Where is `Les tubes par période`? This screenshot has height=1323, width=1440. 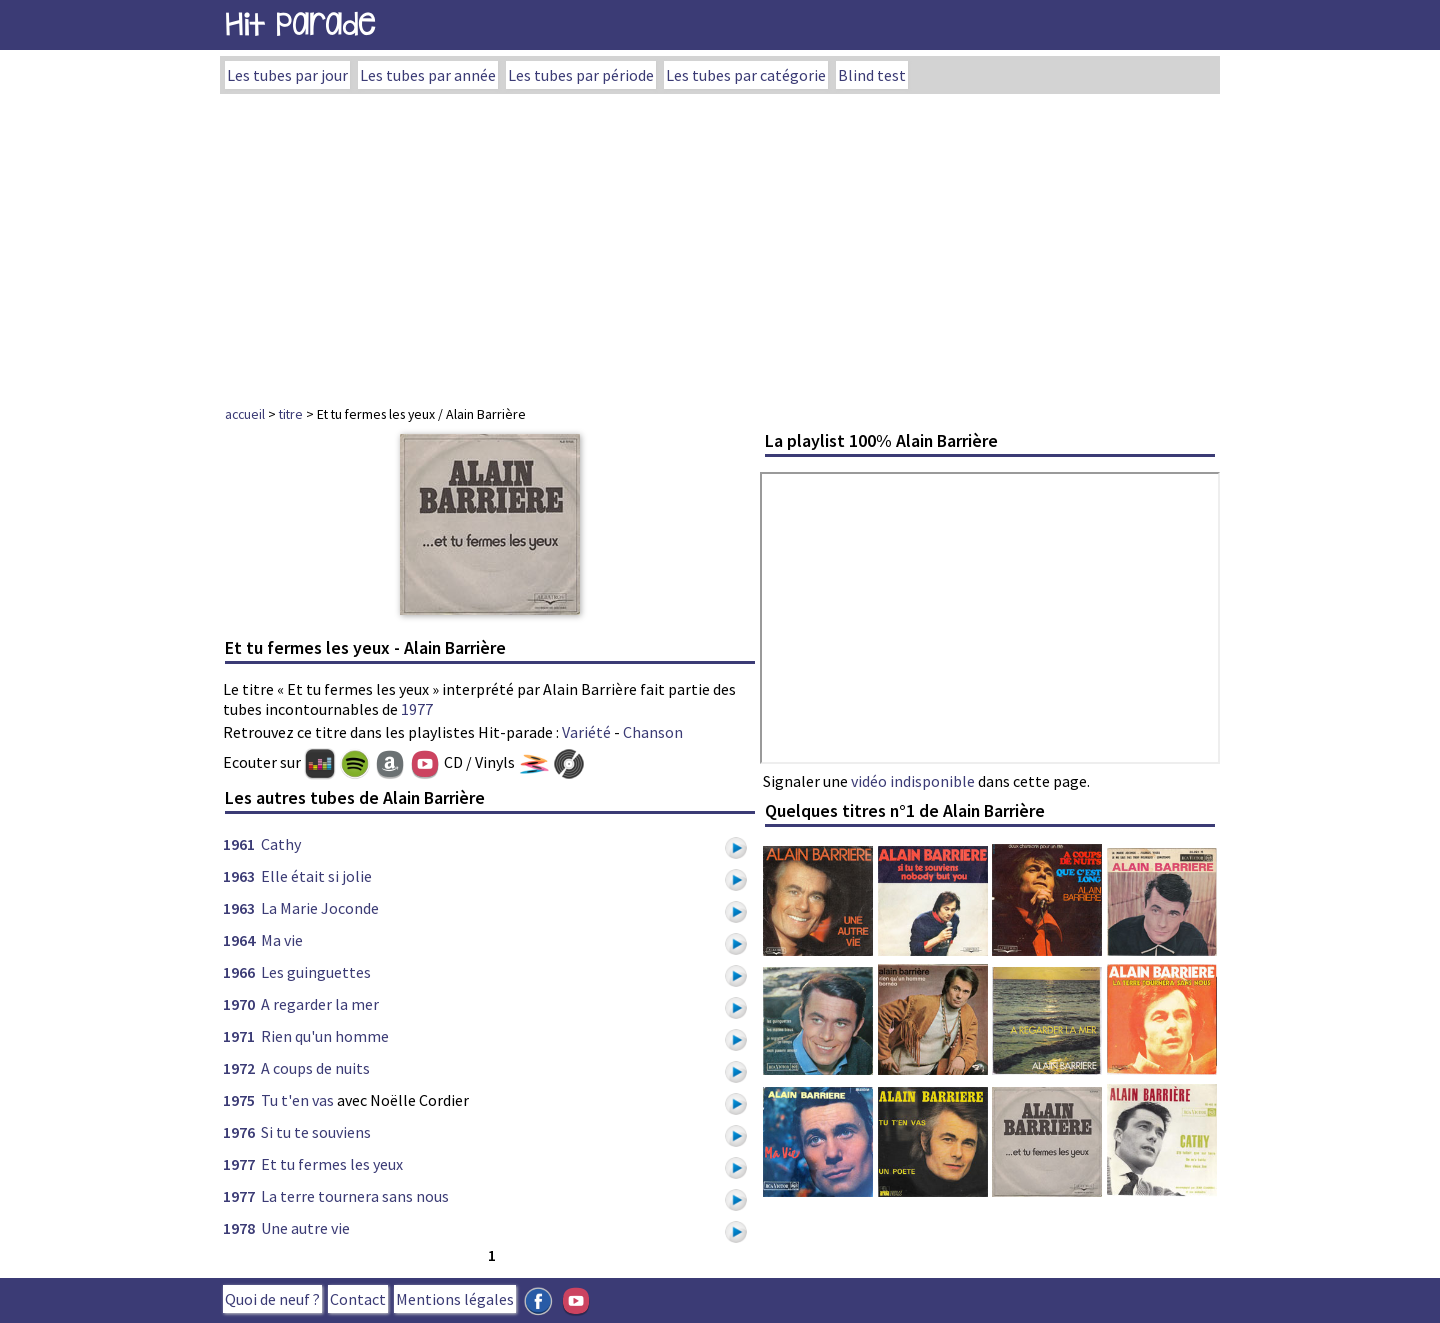 Les tubes par période is located at coordinates (581, 75).